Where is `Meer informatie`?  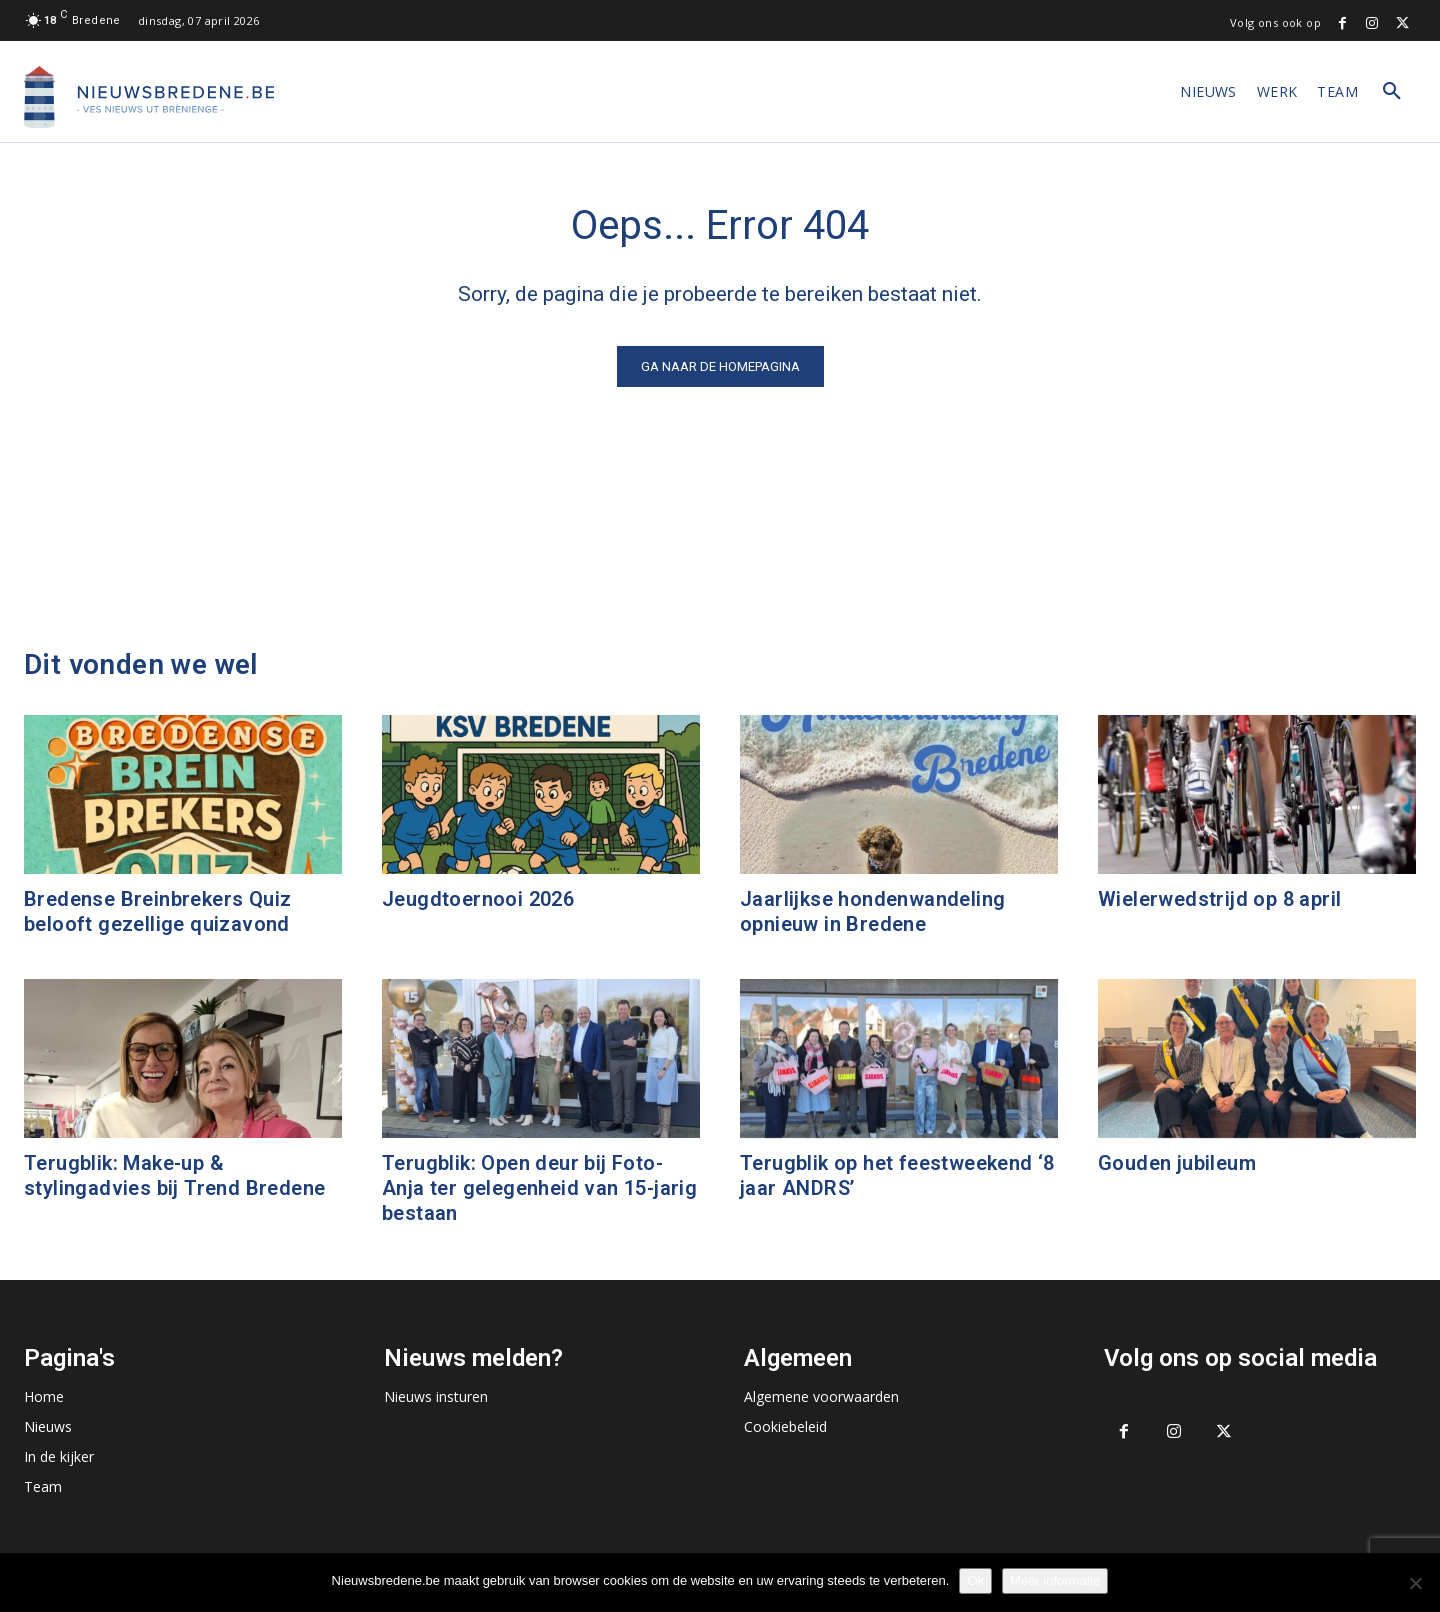
Meer informatie is located at coordinates (1055, 1580).